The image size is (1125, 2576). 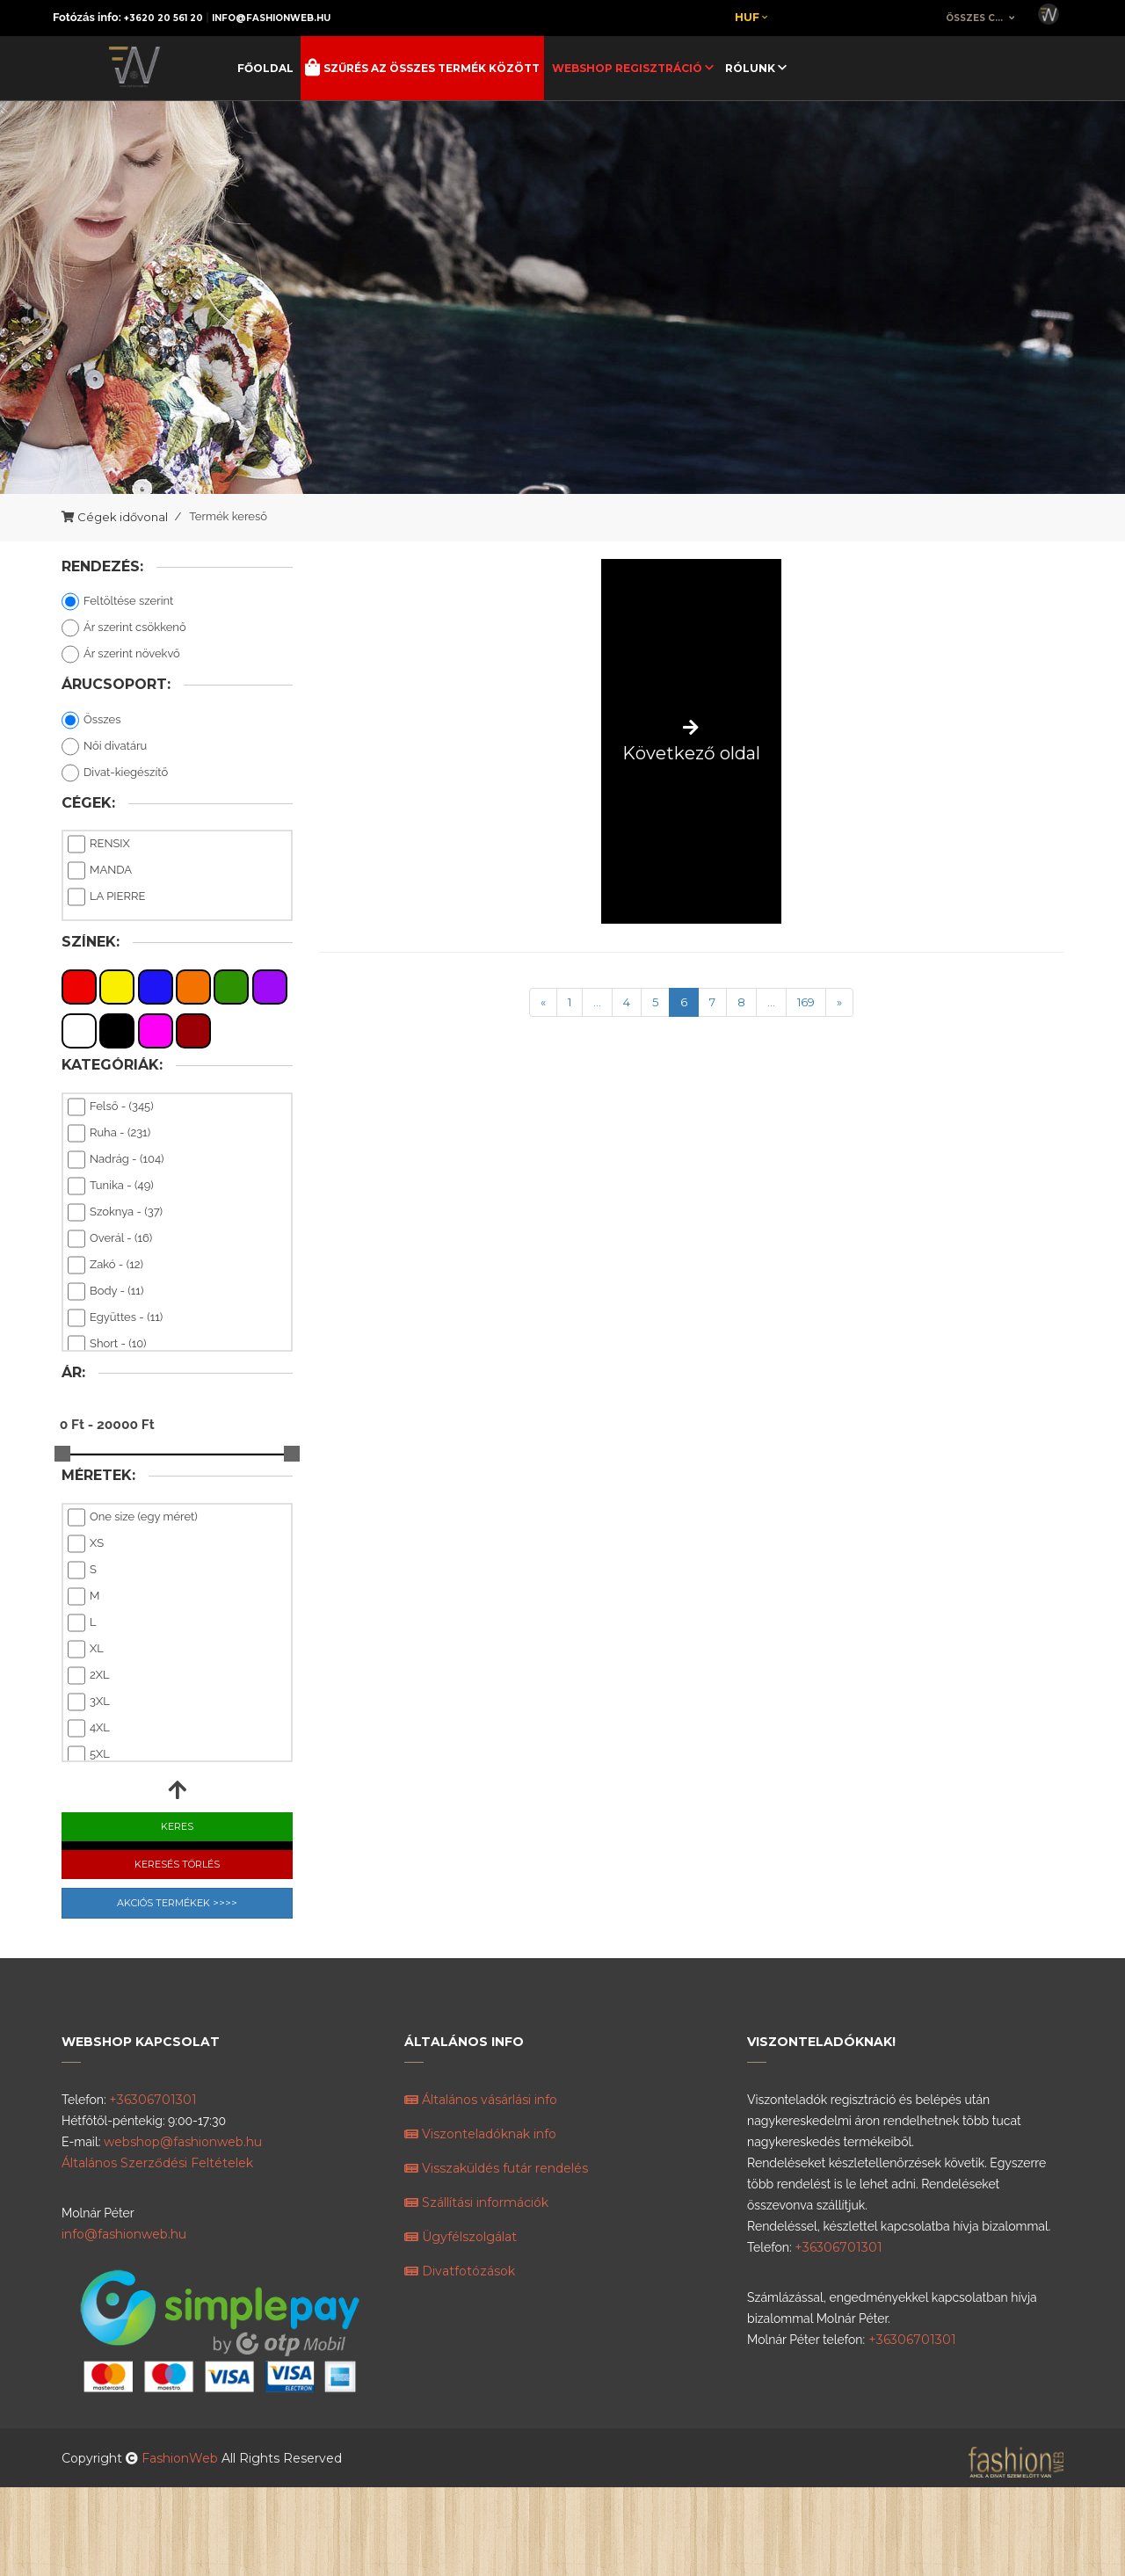 What do you see at coordinates (91, 720) in the screenshot?
I see `Összes` at bounding box center [91, 720].